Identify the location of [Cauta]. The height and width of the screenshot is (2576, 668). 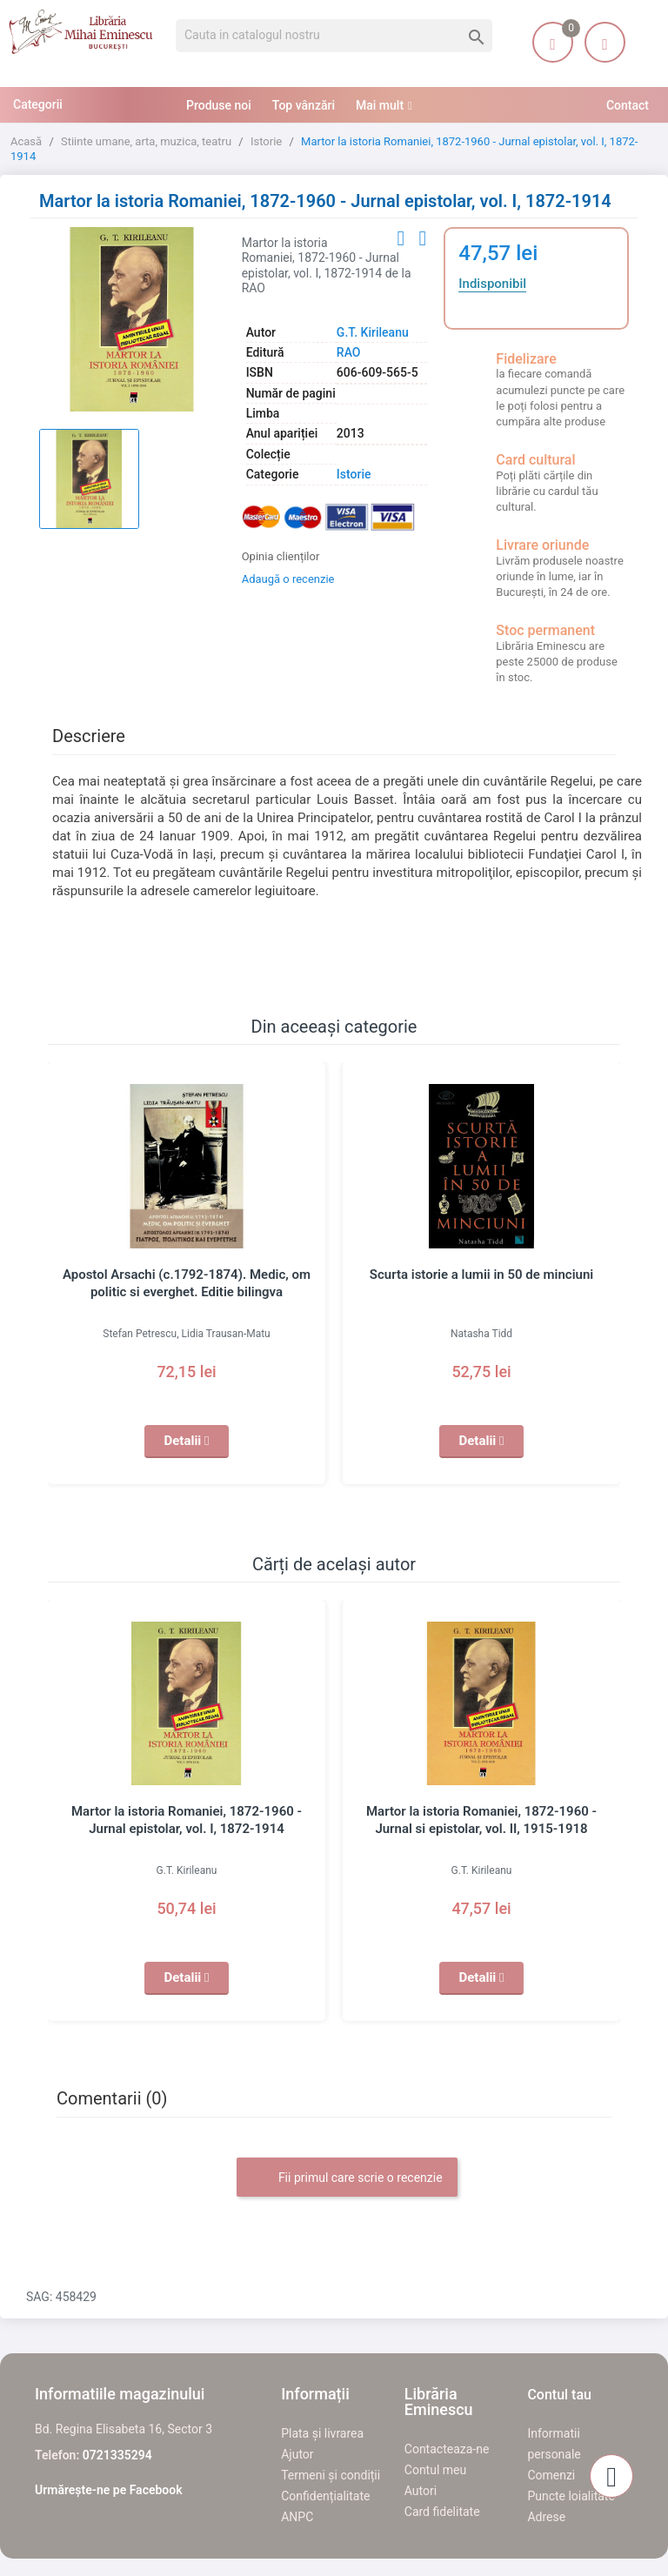
(334, 35).